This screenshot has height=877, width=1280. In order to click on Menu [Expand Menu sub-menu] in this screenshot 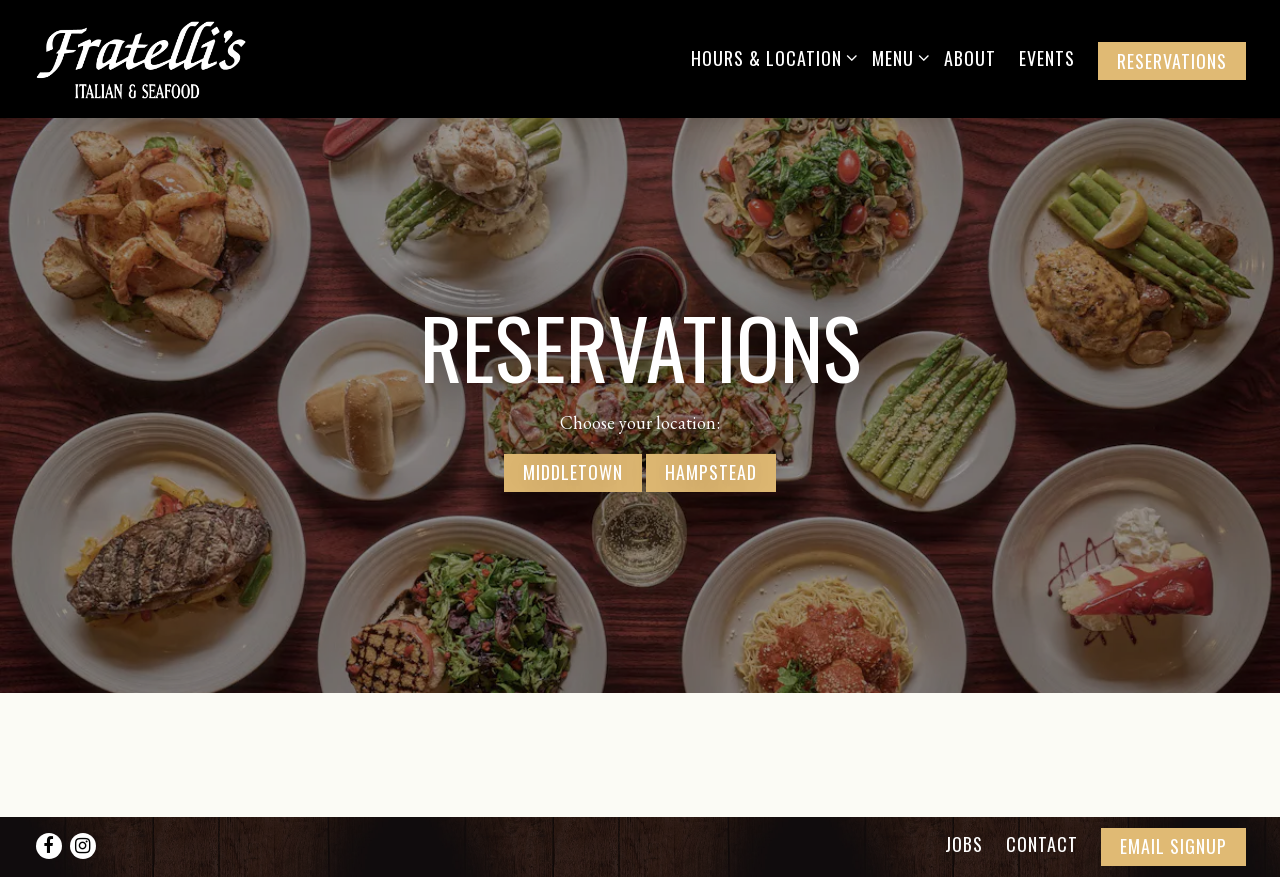, I will do `click(897, 57)`.